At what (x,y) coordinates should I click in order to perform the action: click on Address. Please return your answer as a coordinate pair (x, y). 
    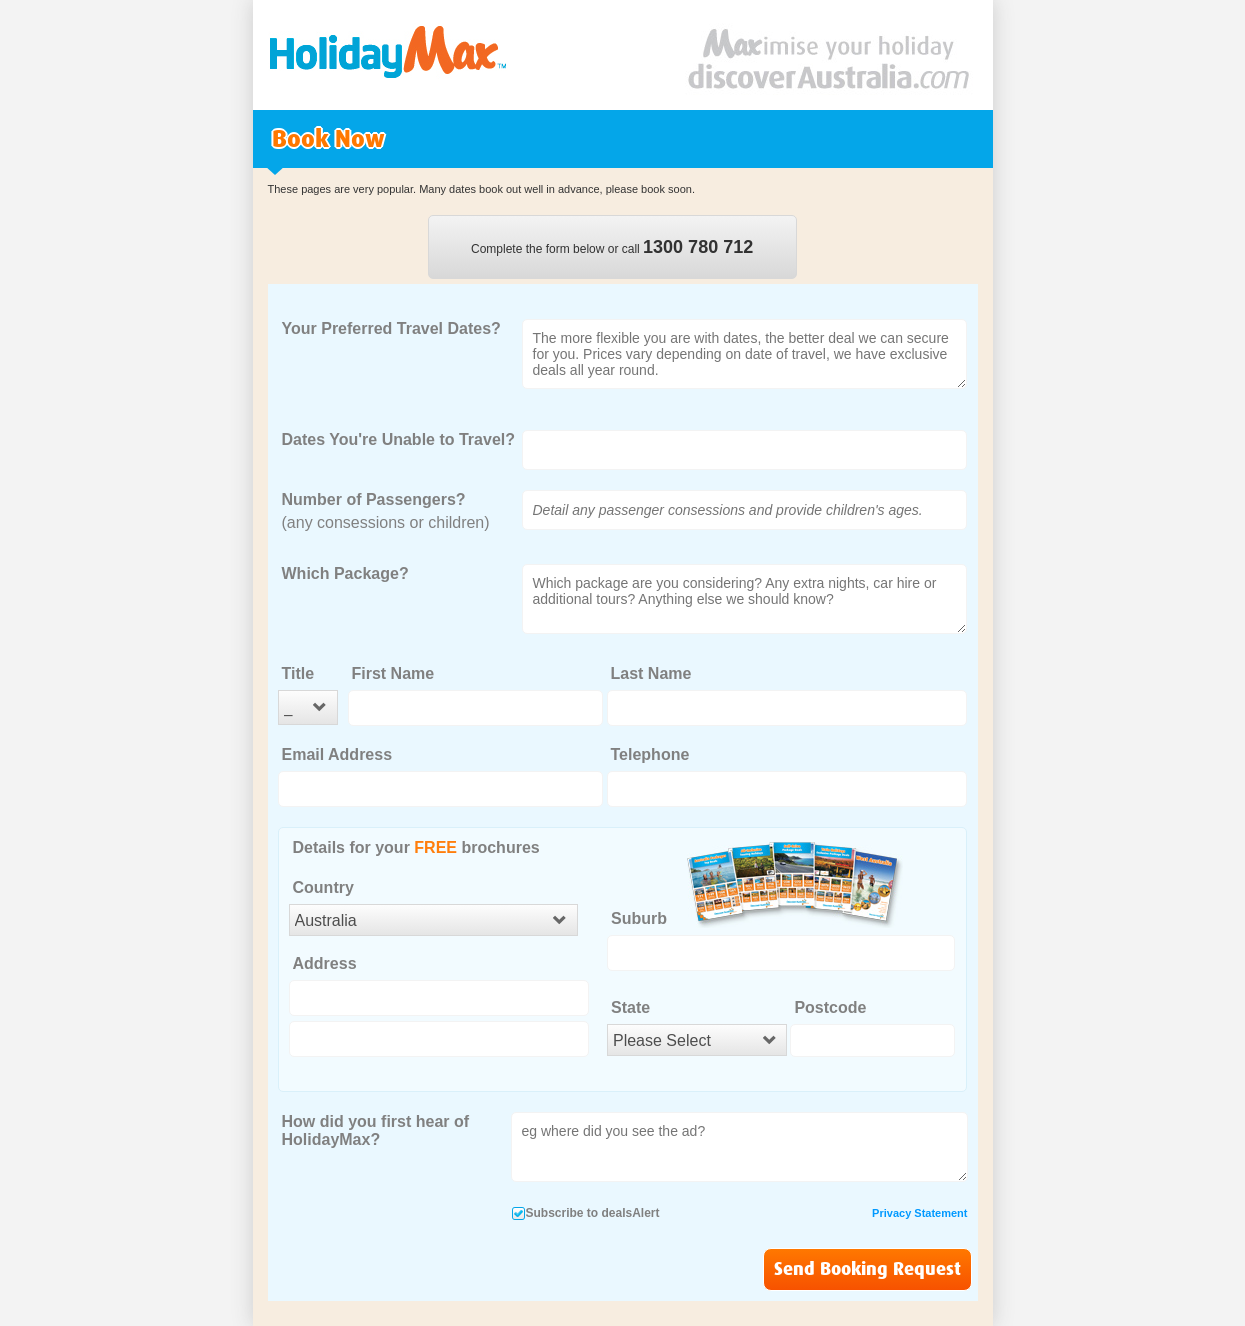
    Looking at the image, I should click on (325, 963).